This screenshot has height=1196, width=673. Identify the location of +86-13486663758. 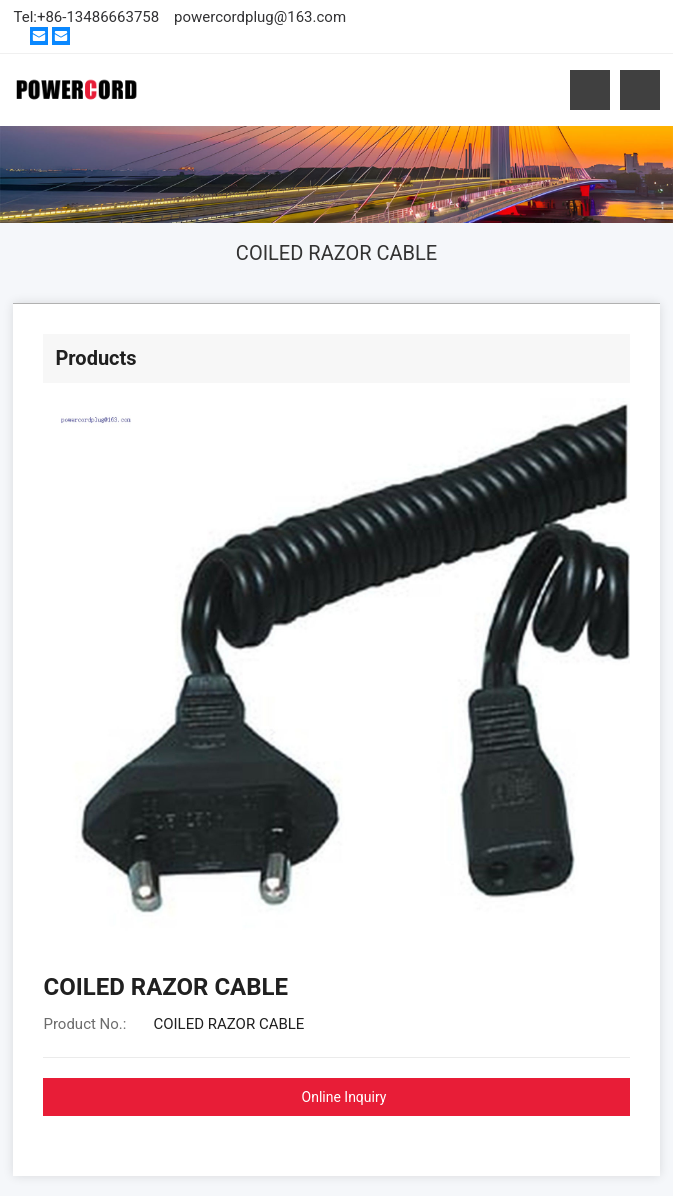
(98, 17).